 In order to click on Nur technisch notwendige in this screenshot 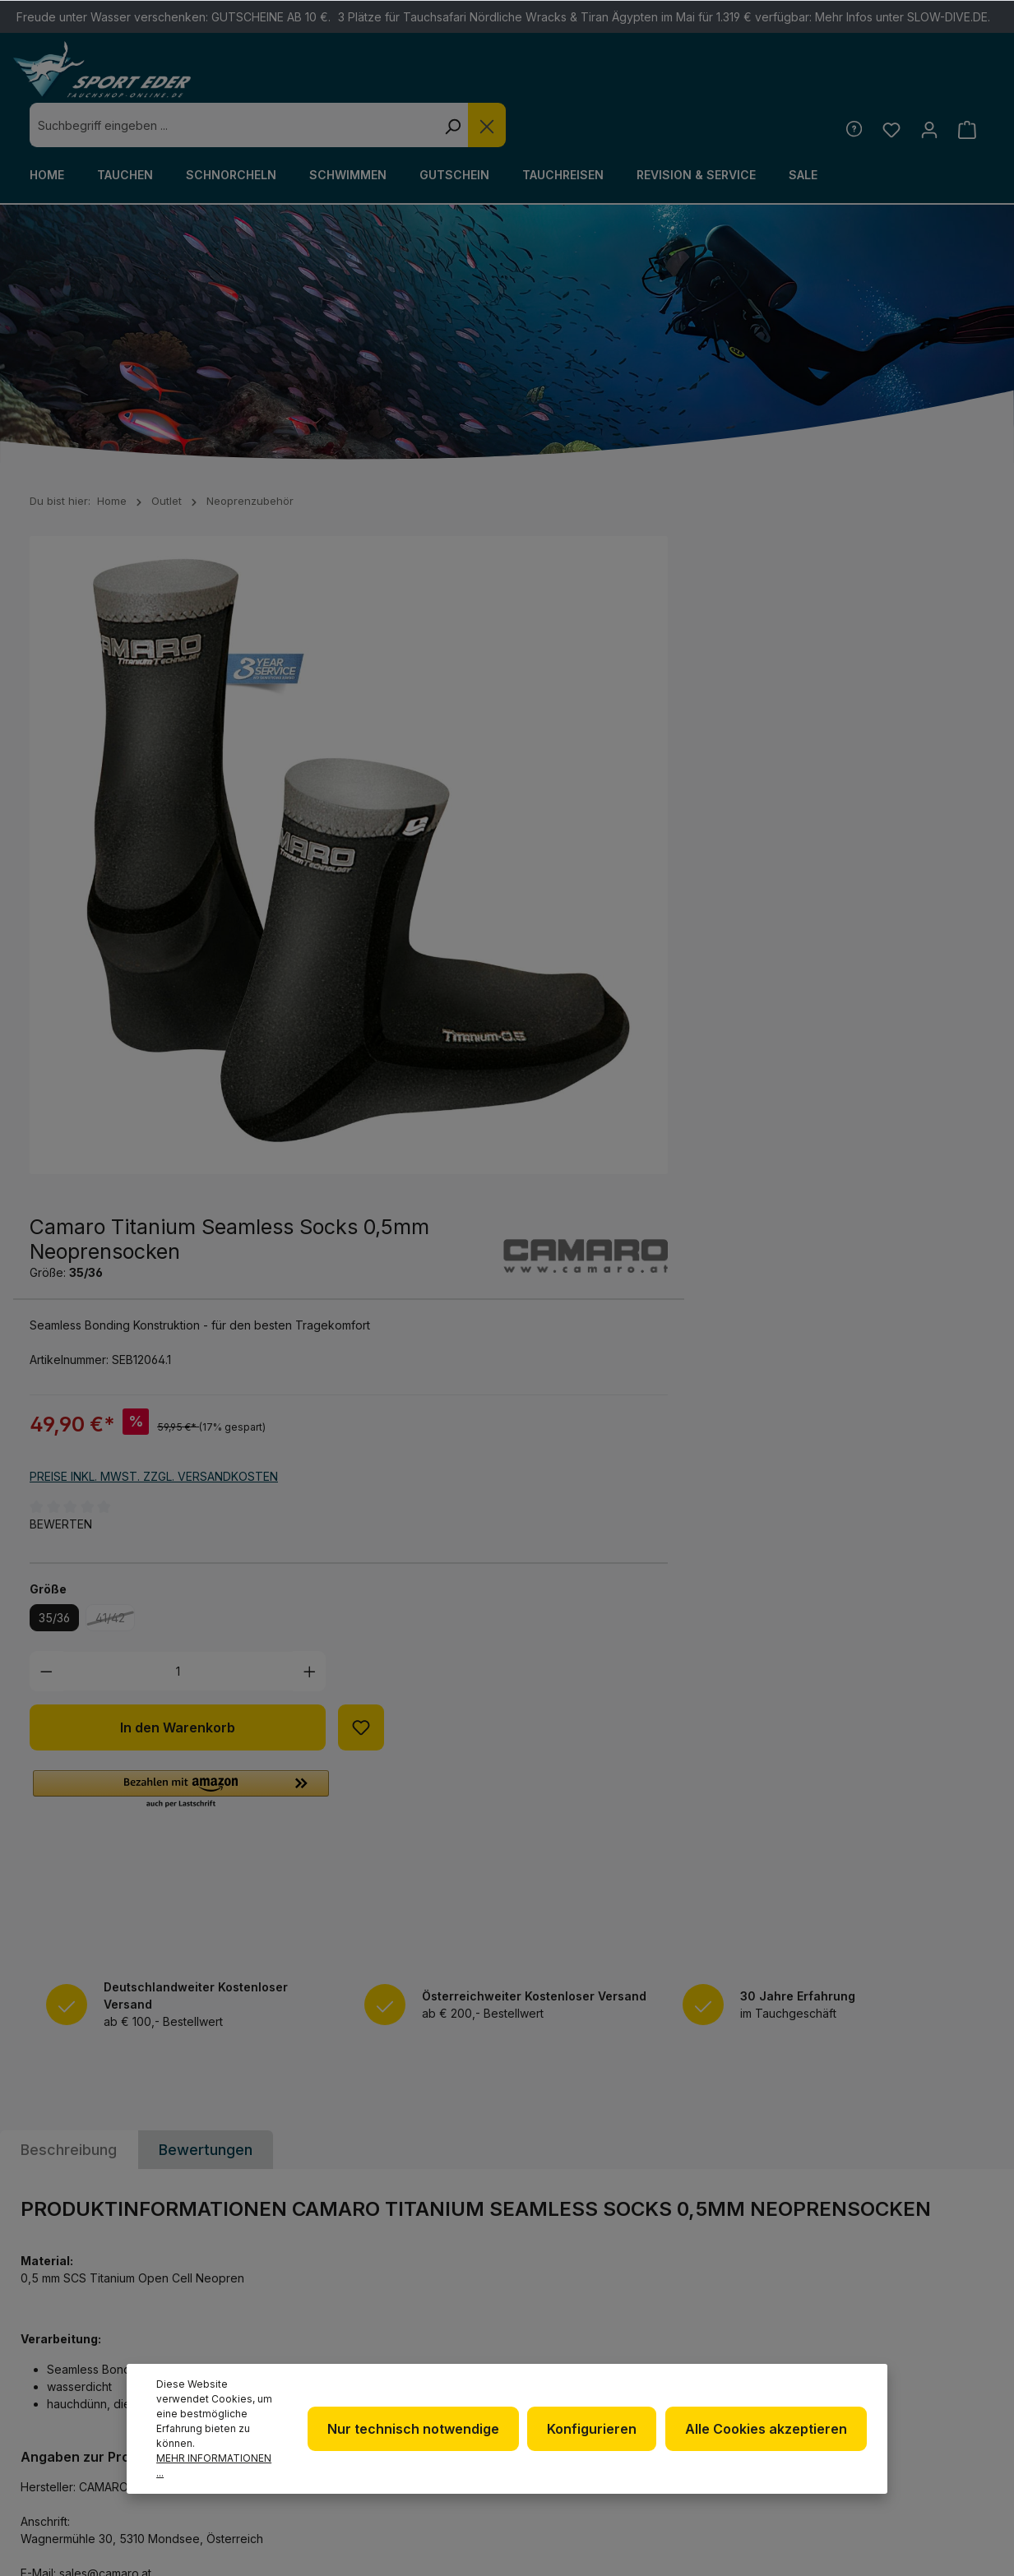, I will do `click(418, 2429)`.